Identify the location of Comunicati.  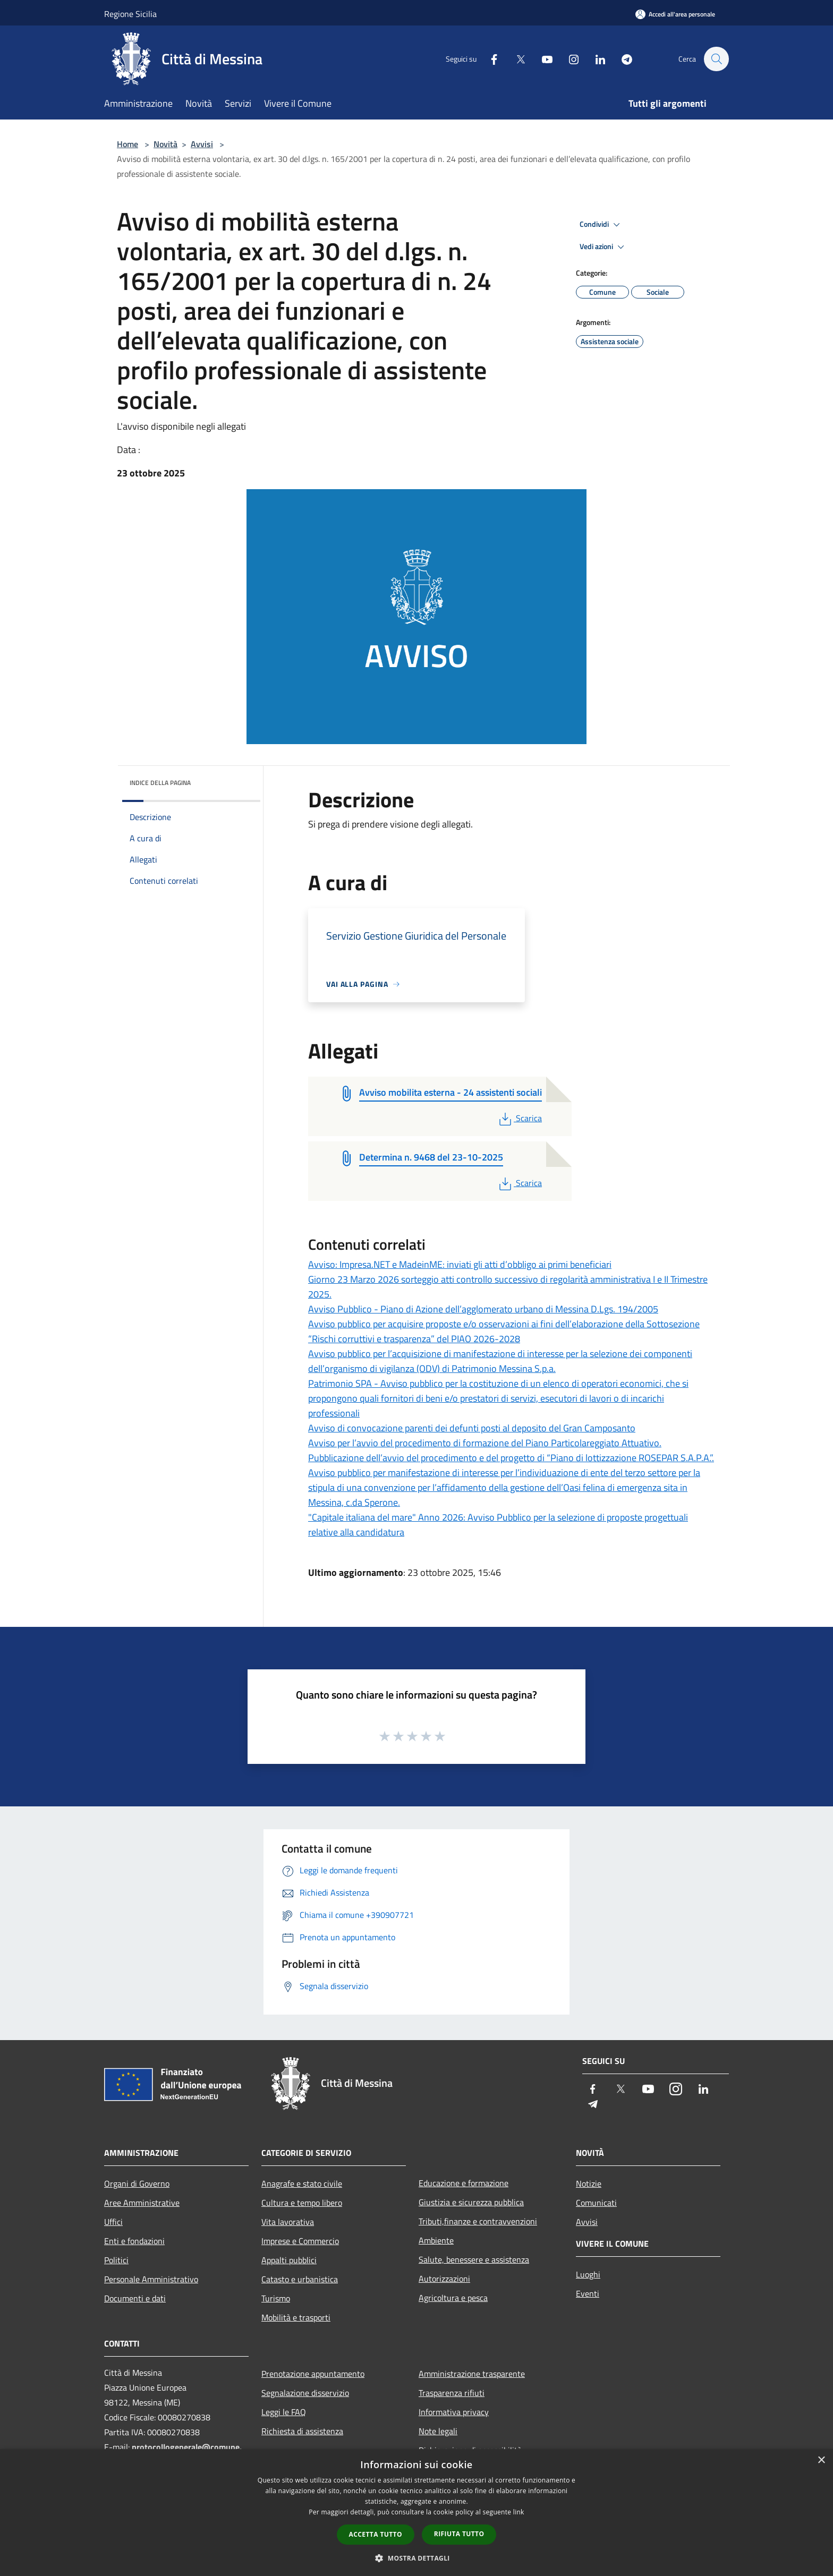
(596, 2202).